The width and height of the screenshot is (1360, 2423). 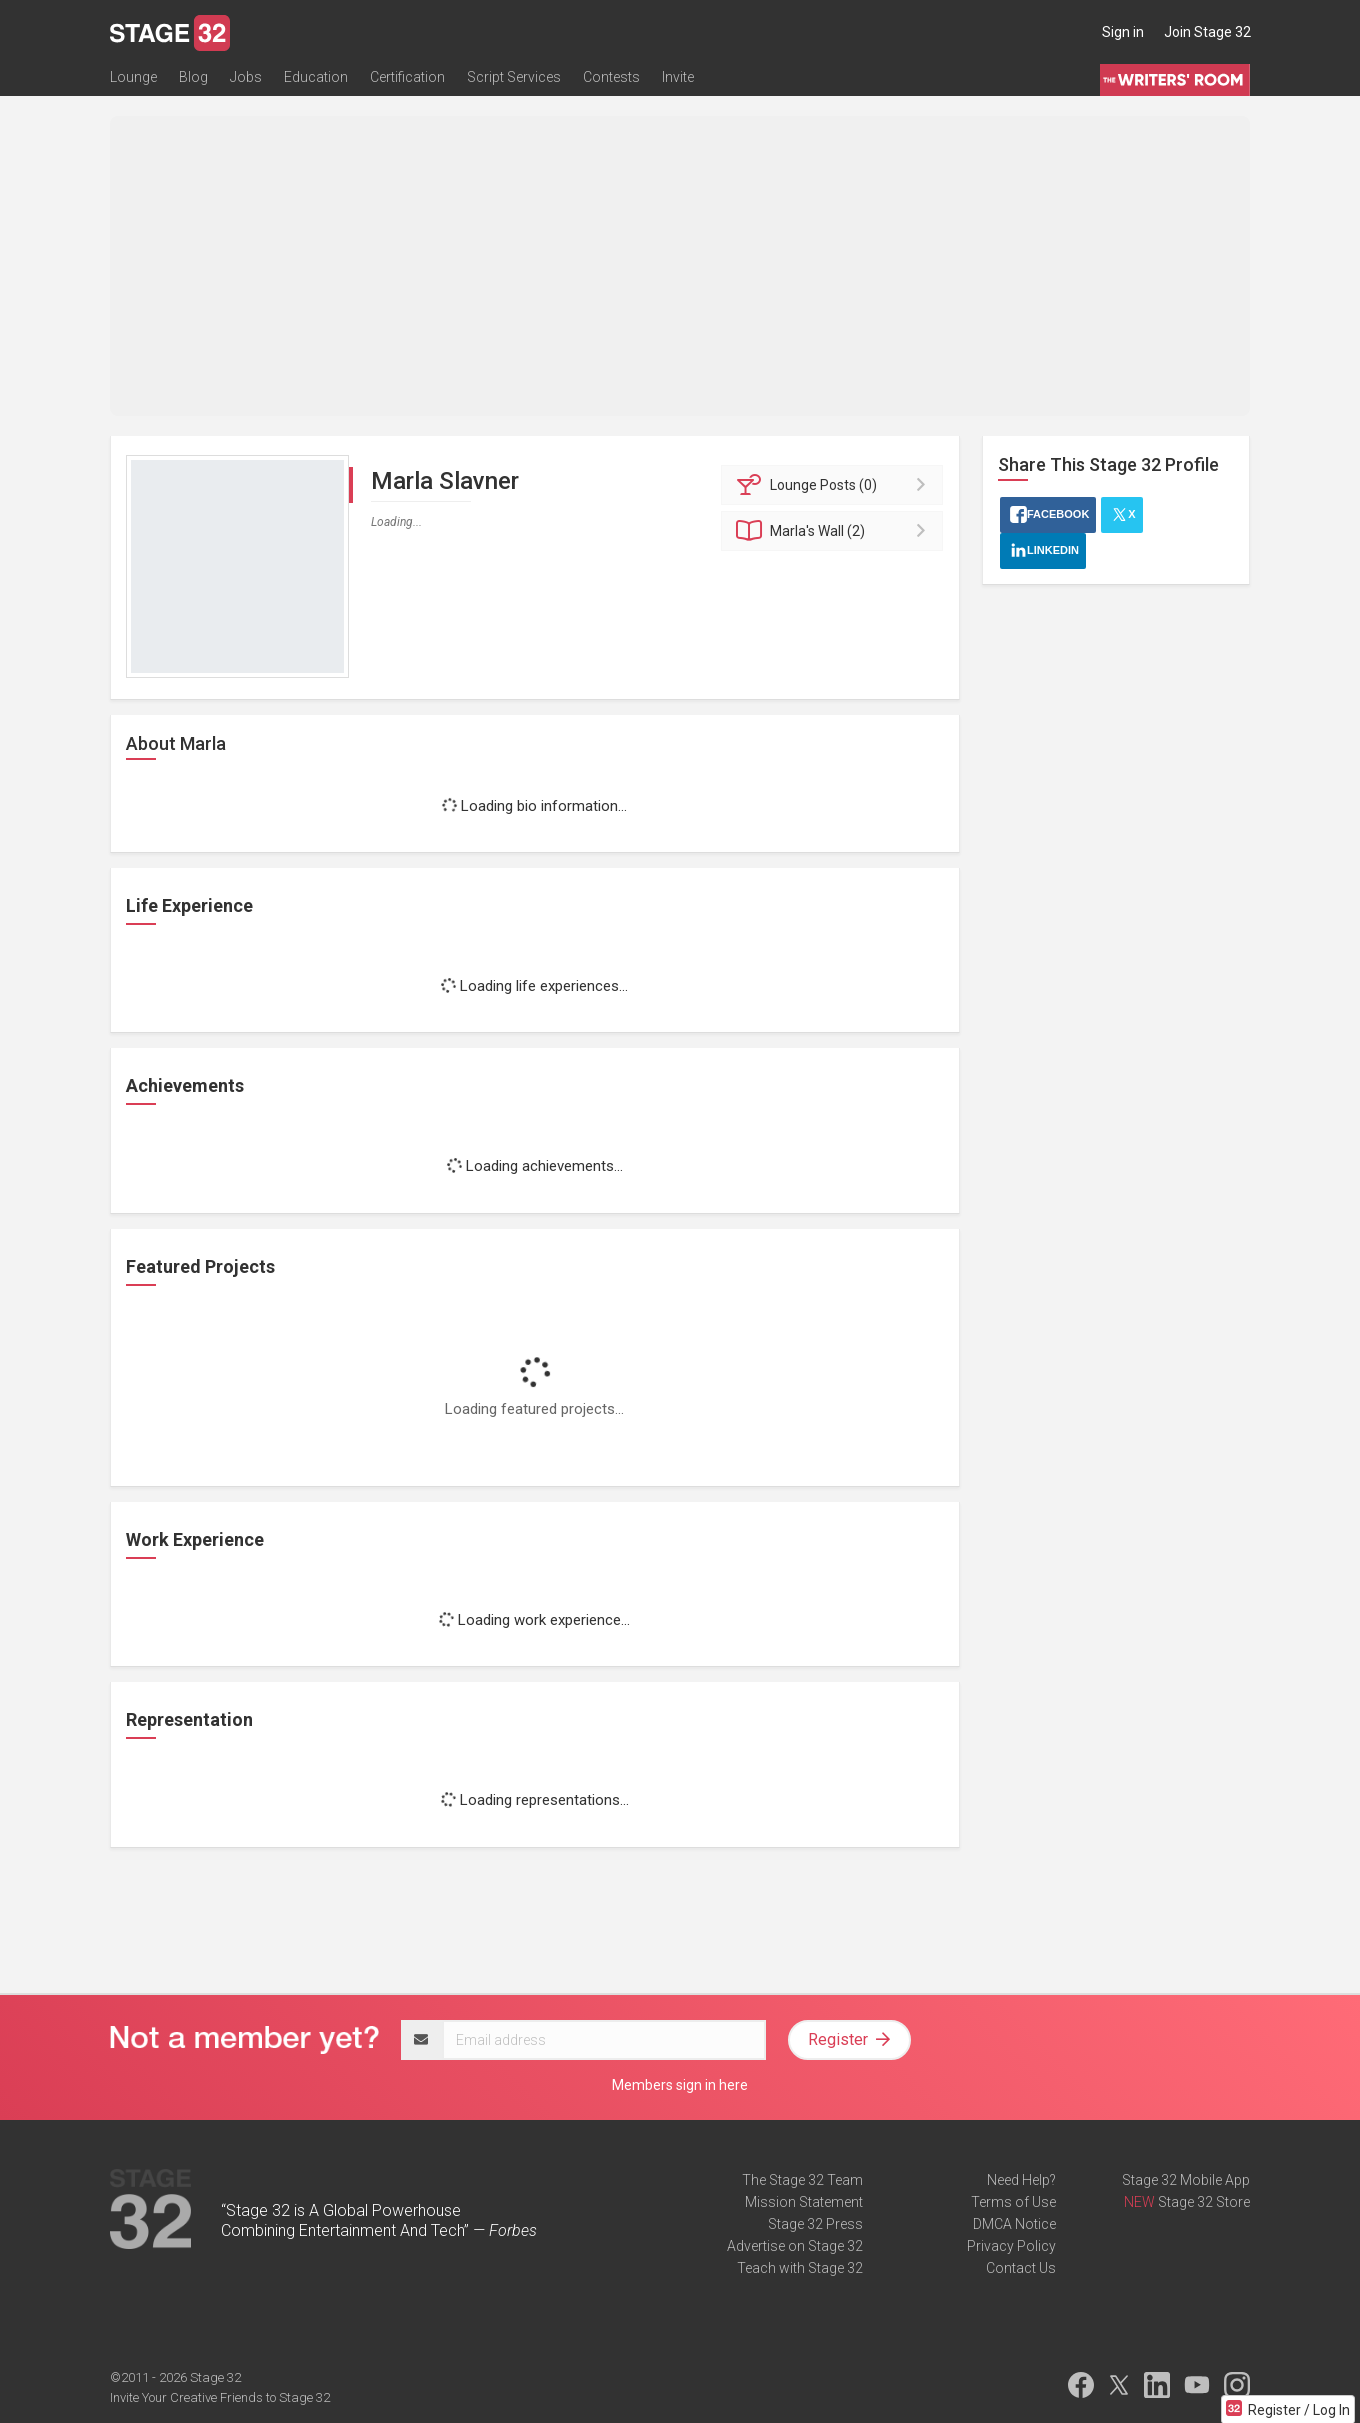 I want to click on Stage 32 Store, so click(x=1204, y=2202).